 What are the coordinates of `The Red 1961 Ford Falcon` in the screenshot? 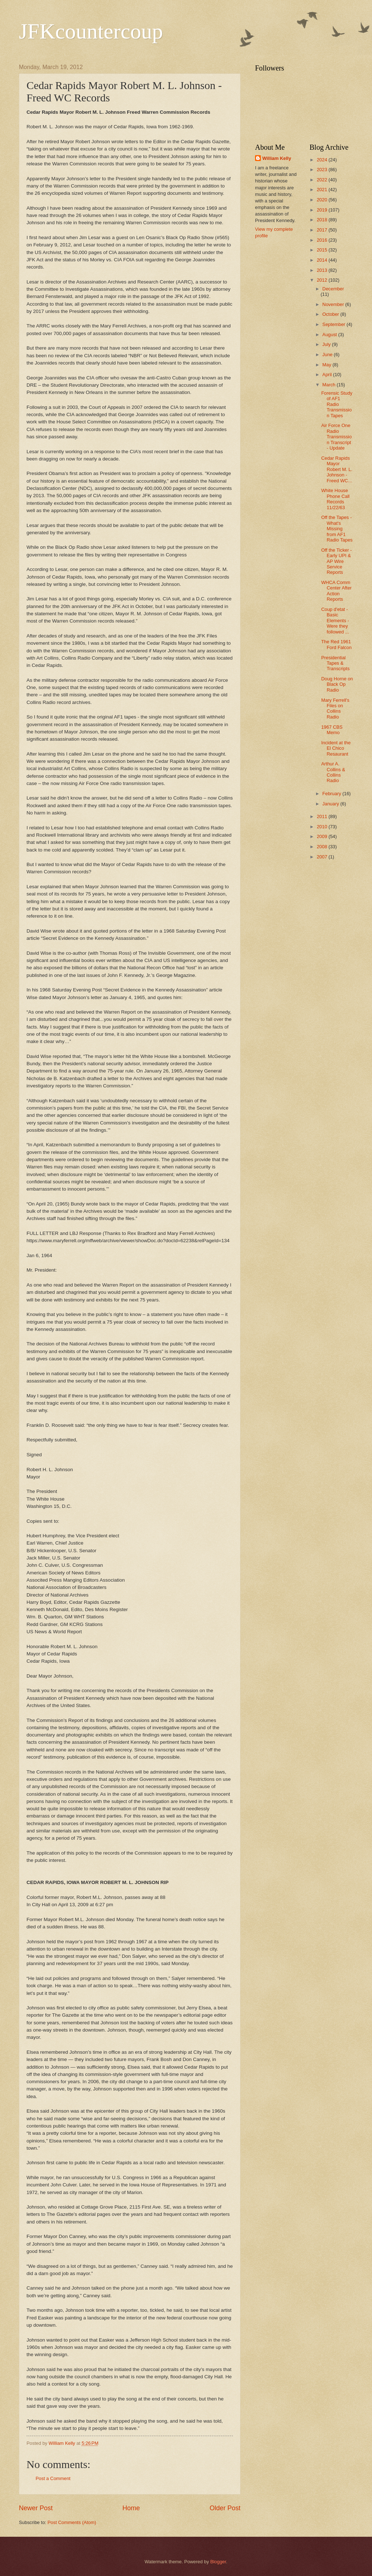 It's located at (336, 644).